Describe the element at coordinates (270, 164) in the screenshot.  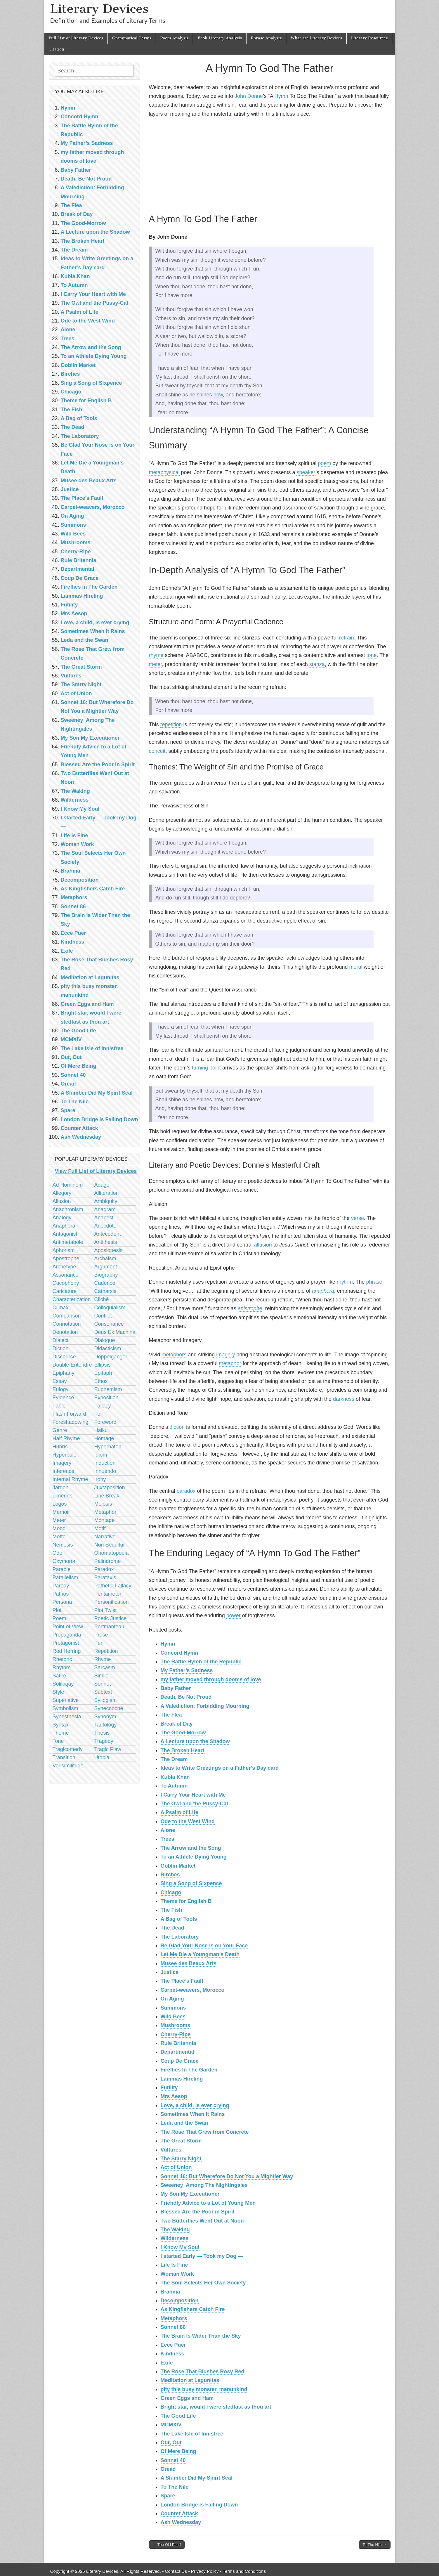
I see `[Advertisement]` at that location.